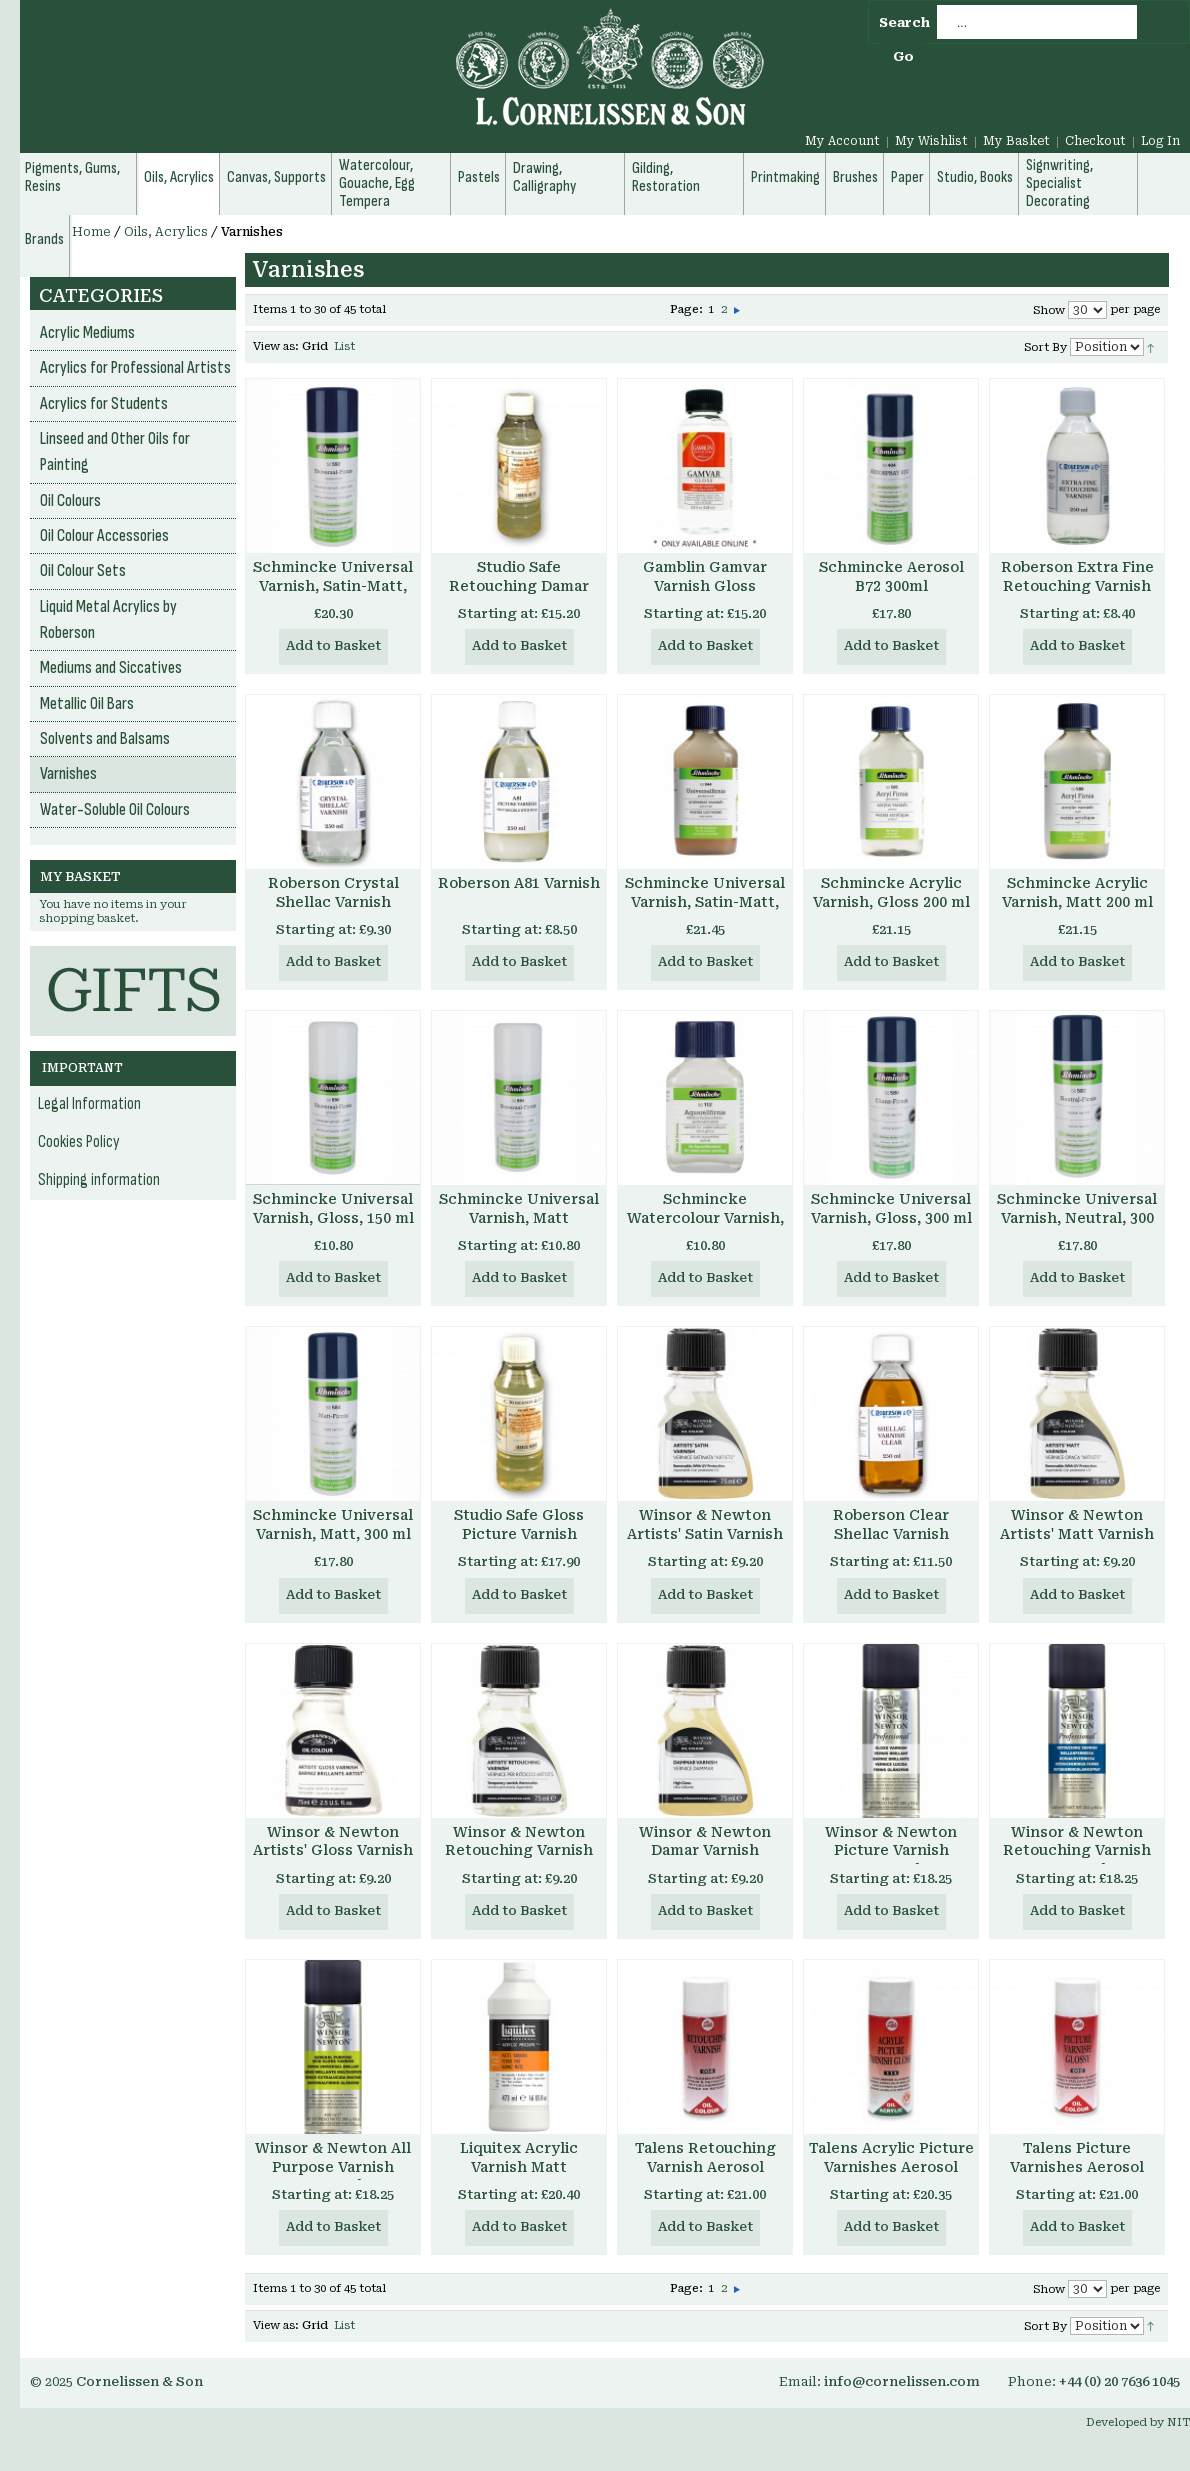 Image resolution: width=1190 pixels, height=2471 pixels. What do you see at coordinates (333, 2167) in the screenshot?
I see `Winsor & Newton All Purpose Varnish Aerosol` at bounding box center [333, 2167].